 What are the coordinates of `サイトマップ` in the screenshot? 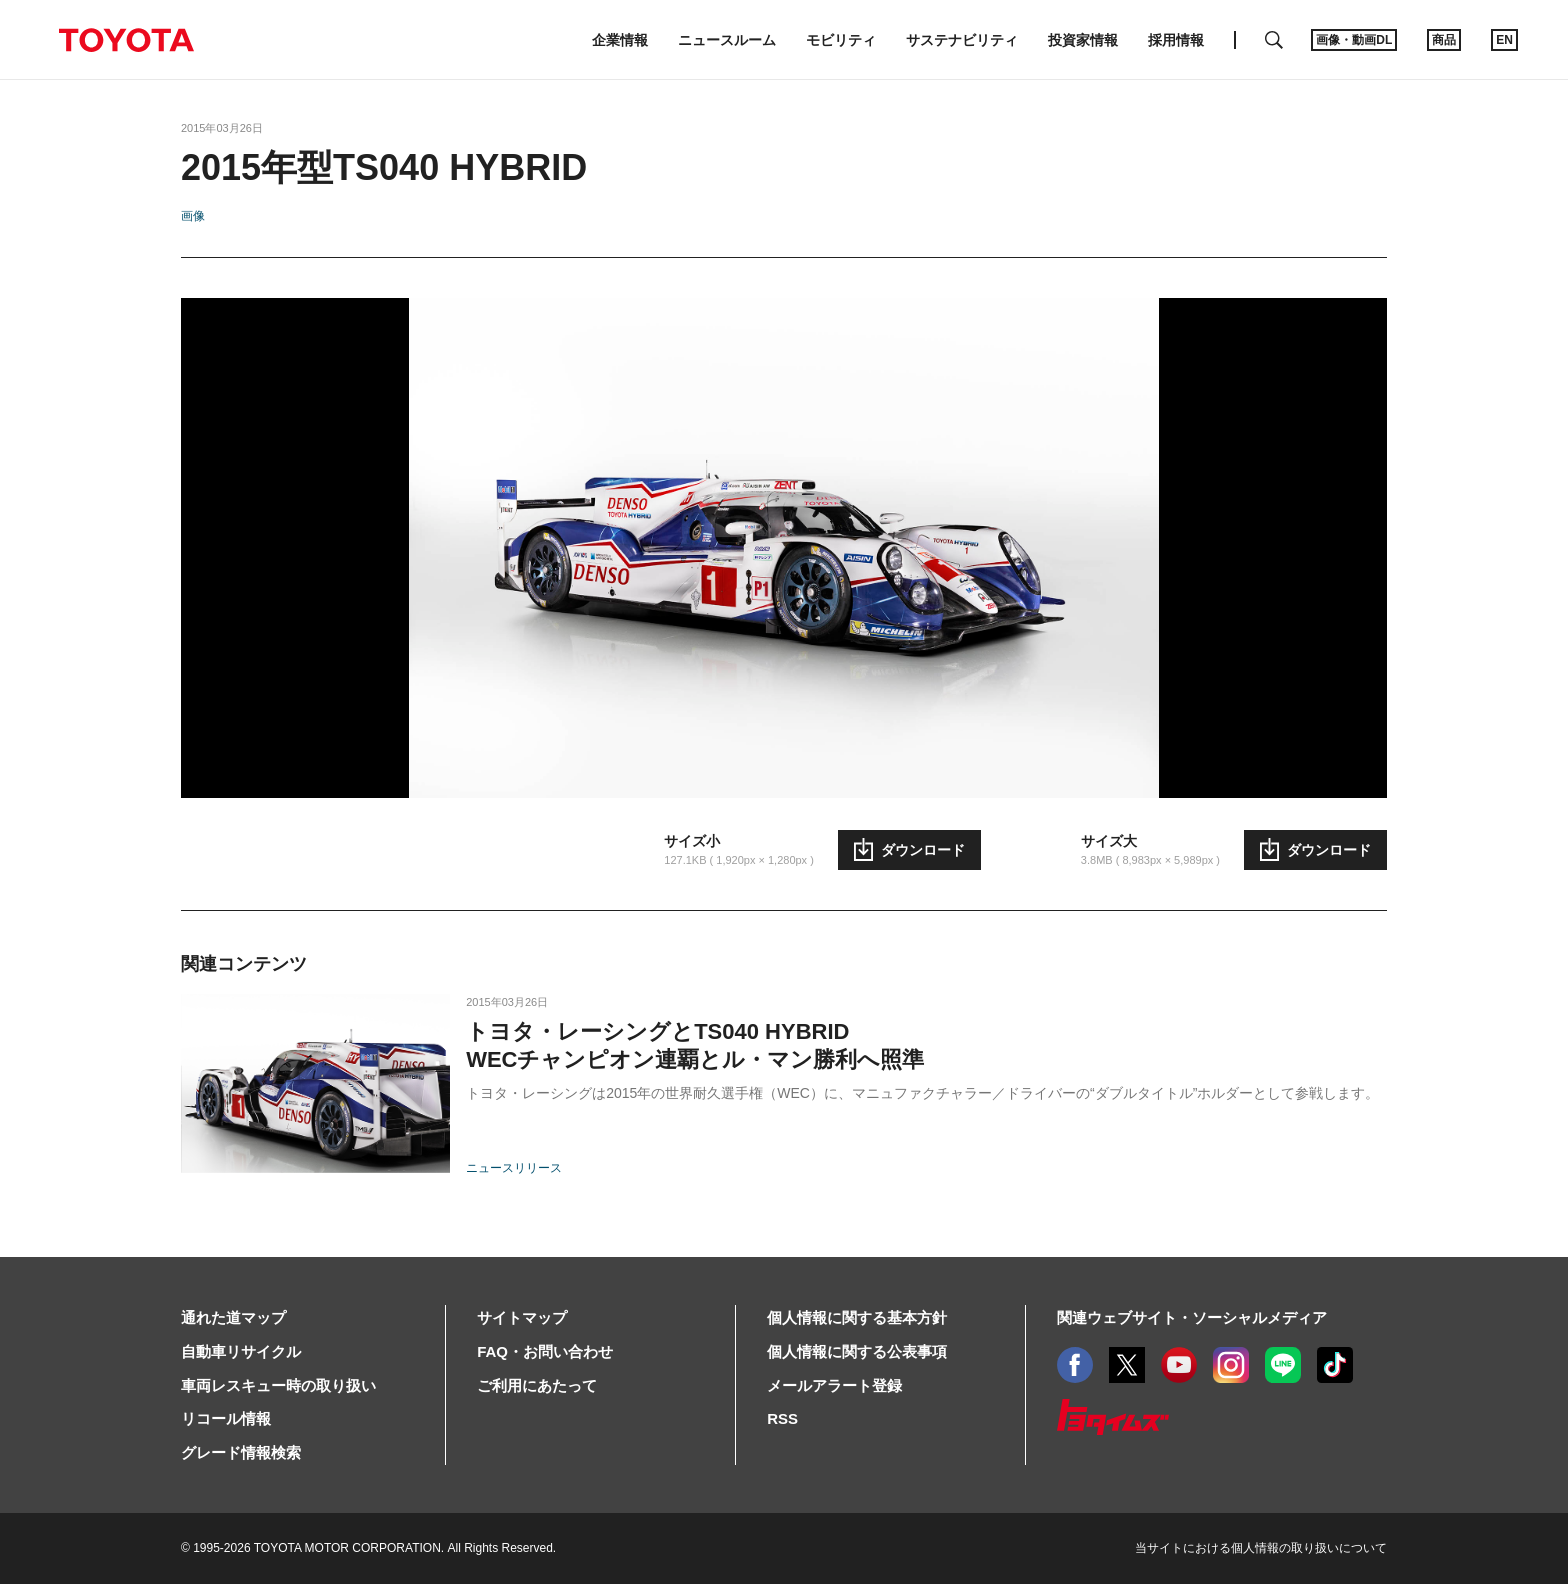 It's located at (522, 1317).